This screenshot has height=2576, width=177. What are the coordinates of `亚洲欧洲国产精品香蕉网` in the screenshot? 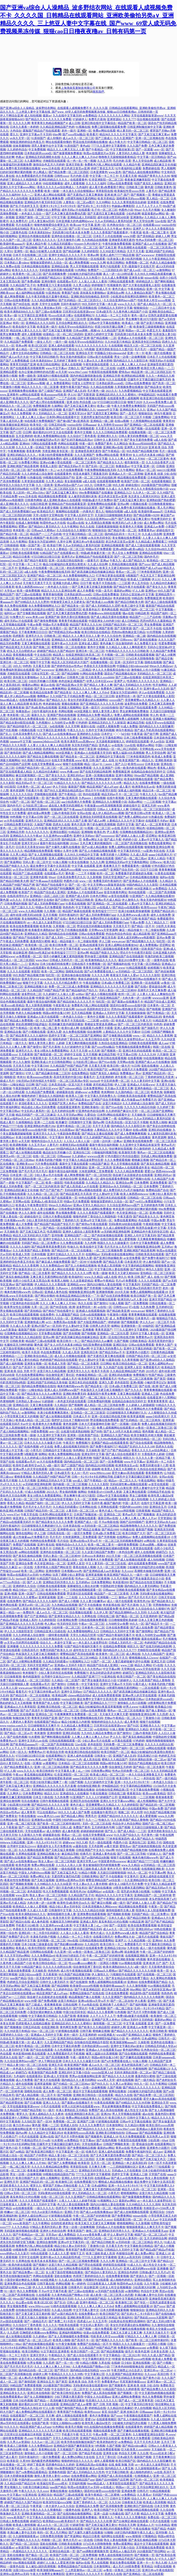 It's located at (23, 466).